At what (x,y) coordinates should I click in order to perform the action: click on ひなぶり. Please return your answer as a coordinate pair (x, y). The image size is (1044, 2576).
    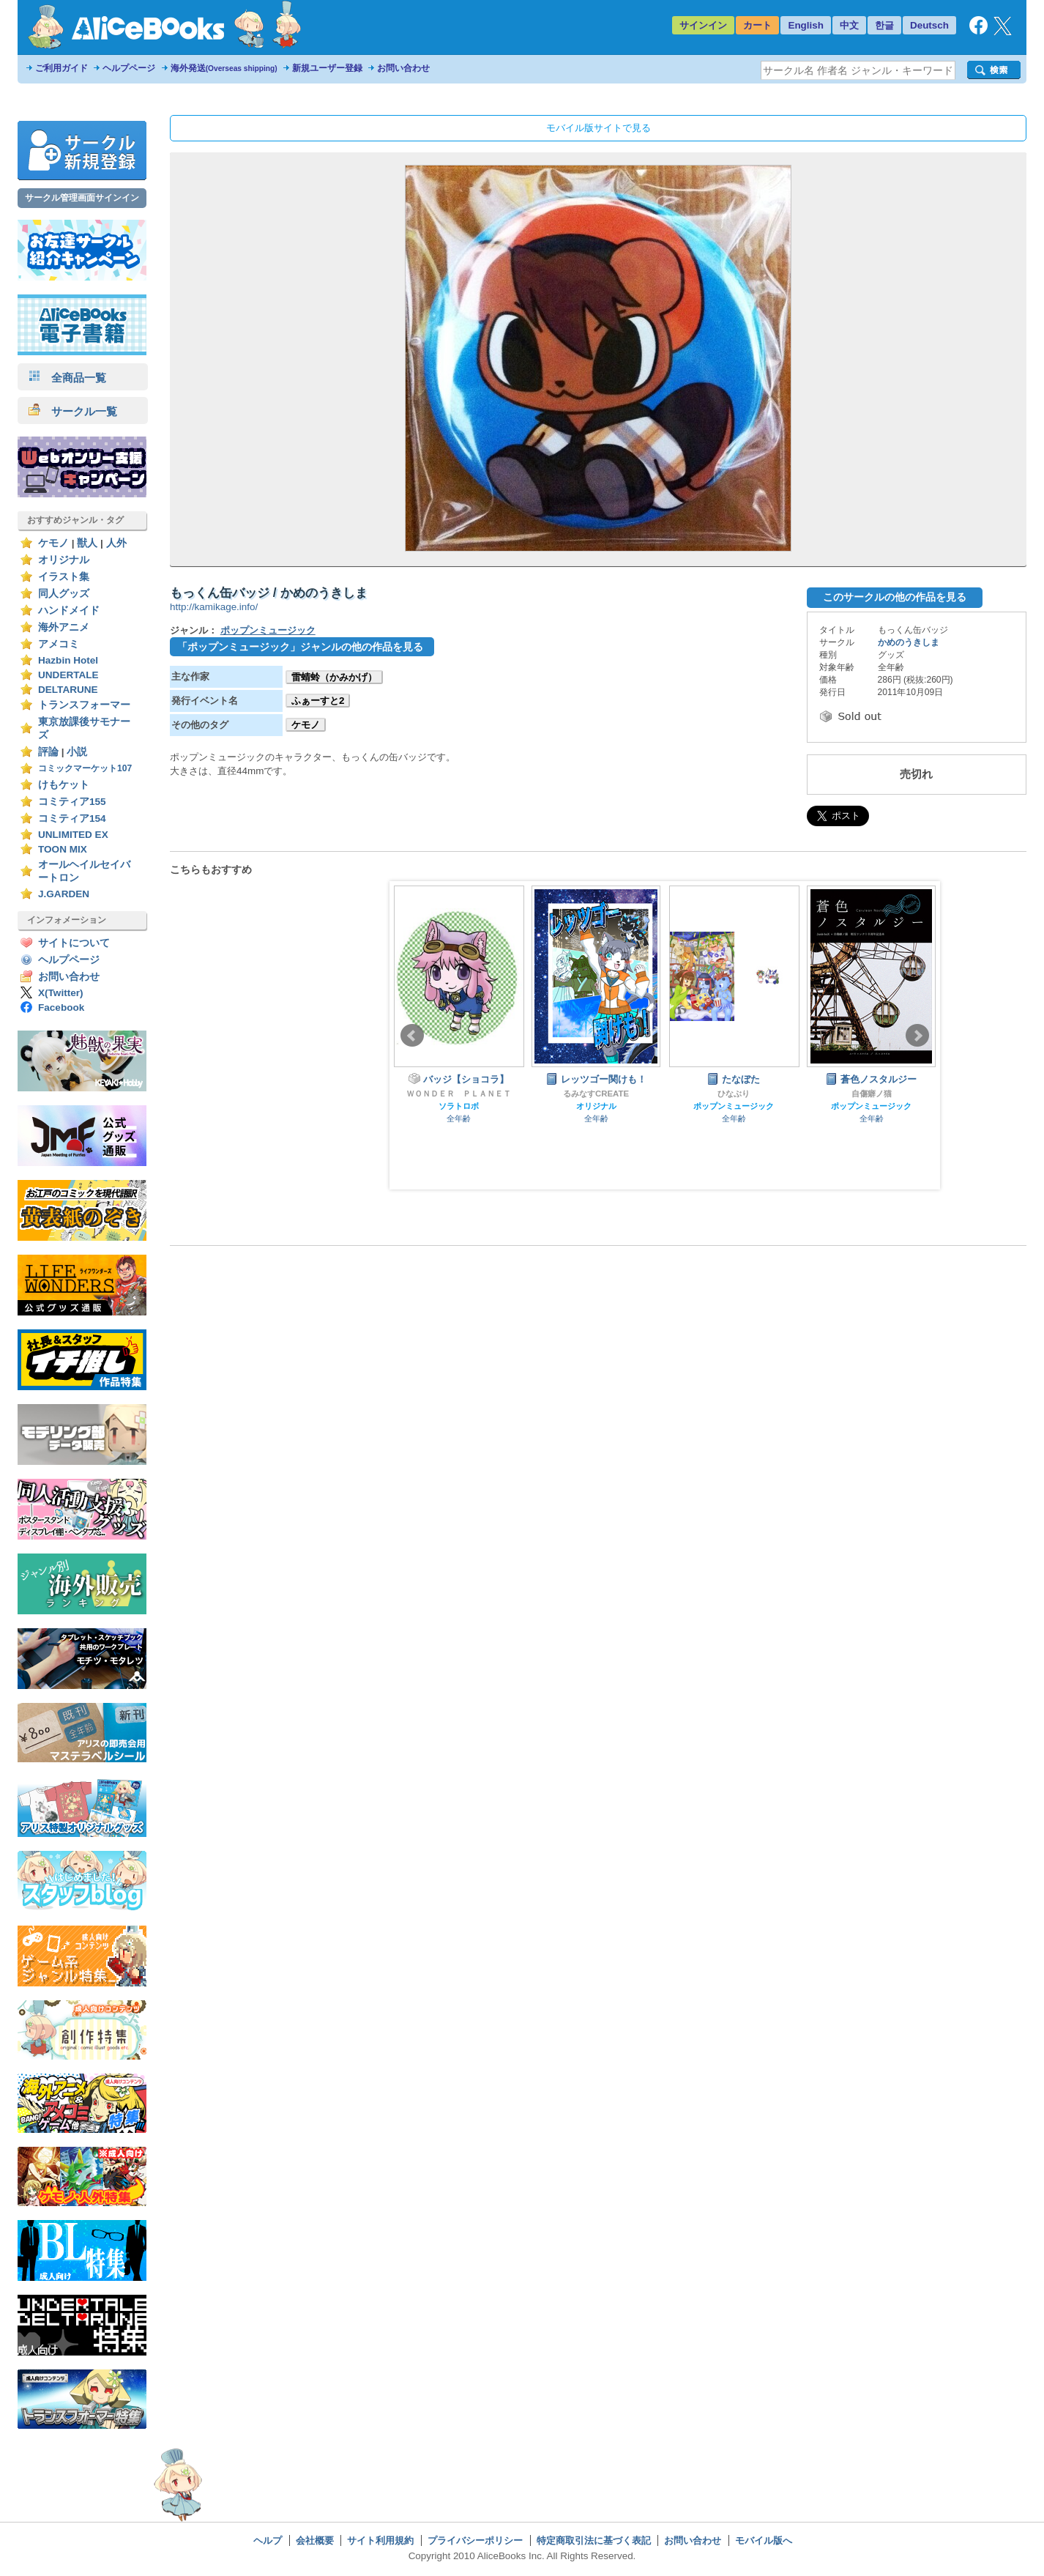
    Looking at the image, I should click on (733, 1093).